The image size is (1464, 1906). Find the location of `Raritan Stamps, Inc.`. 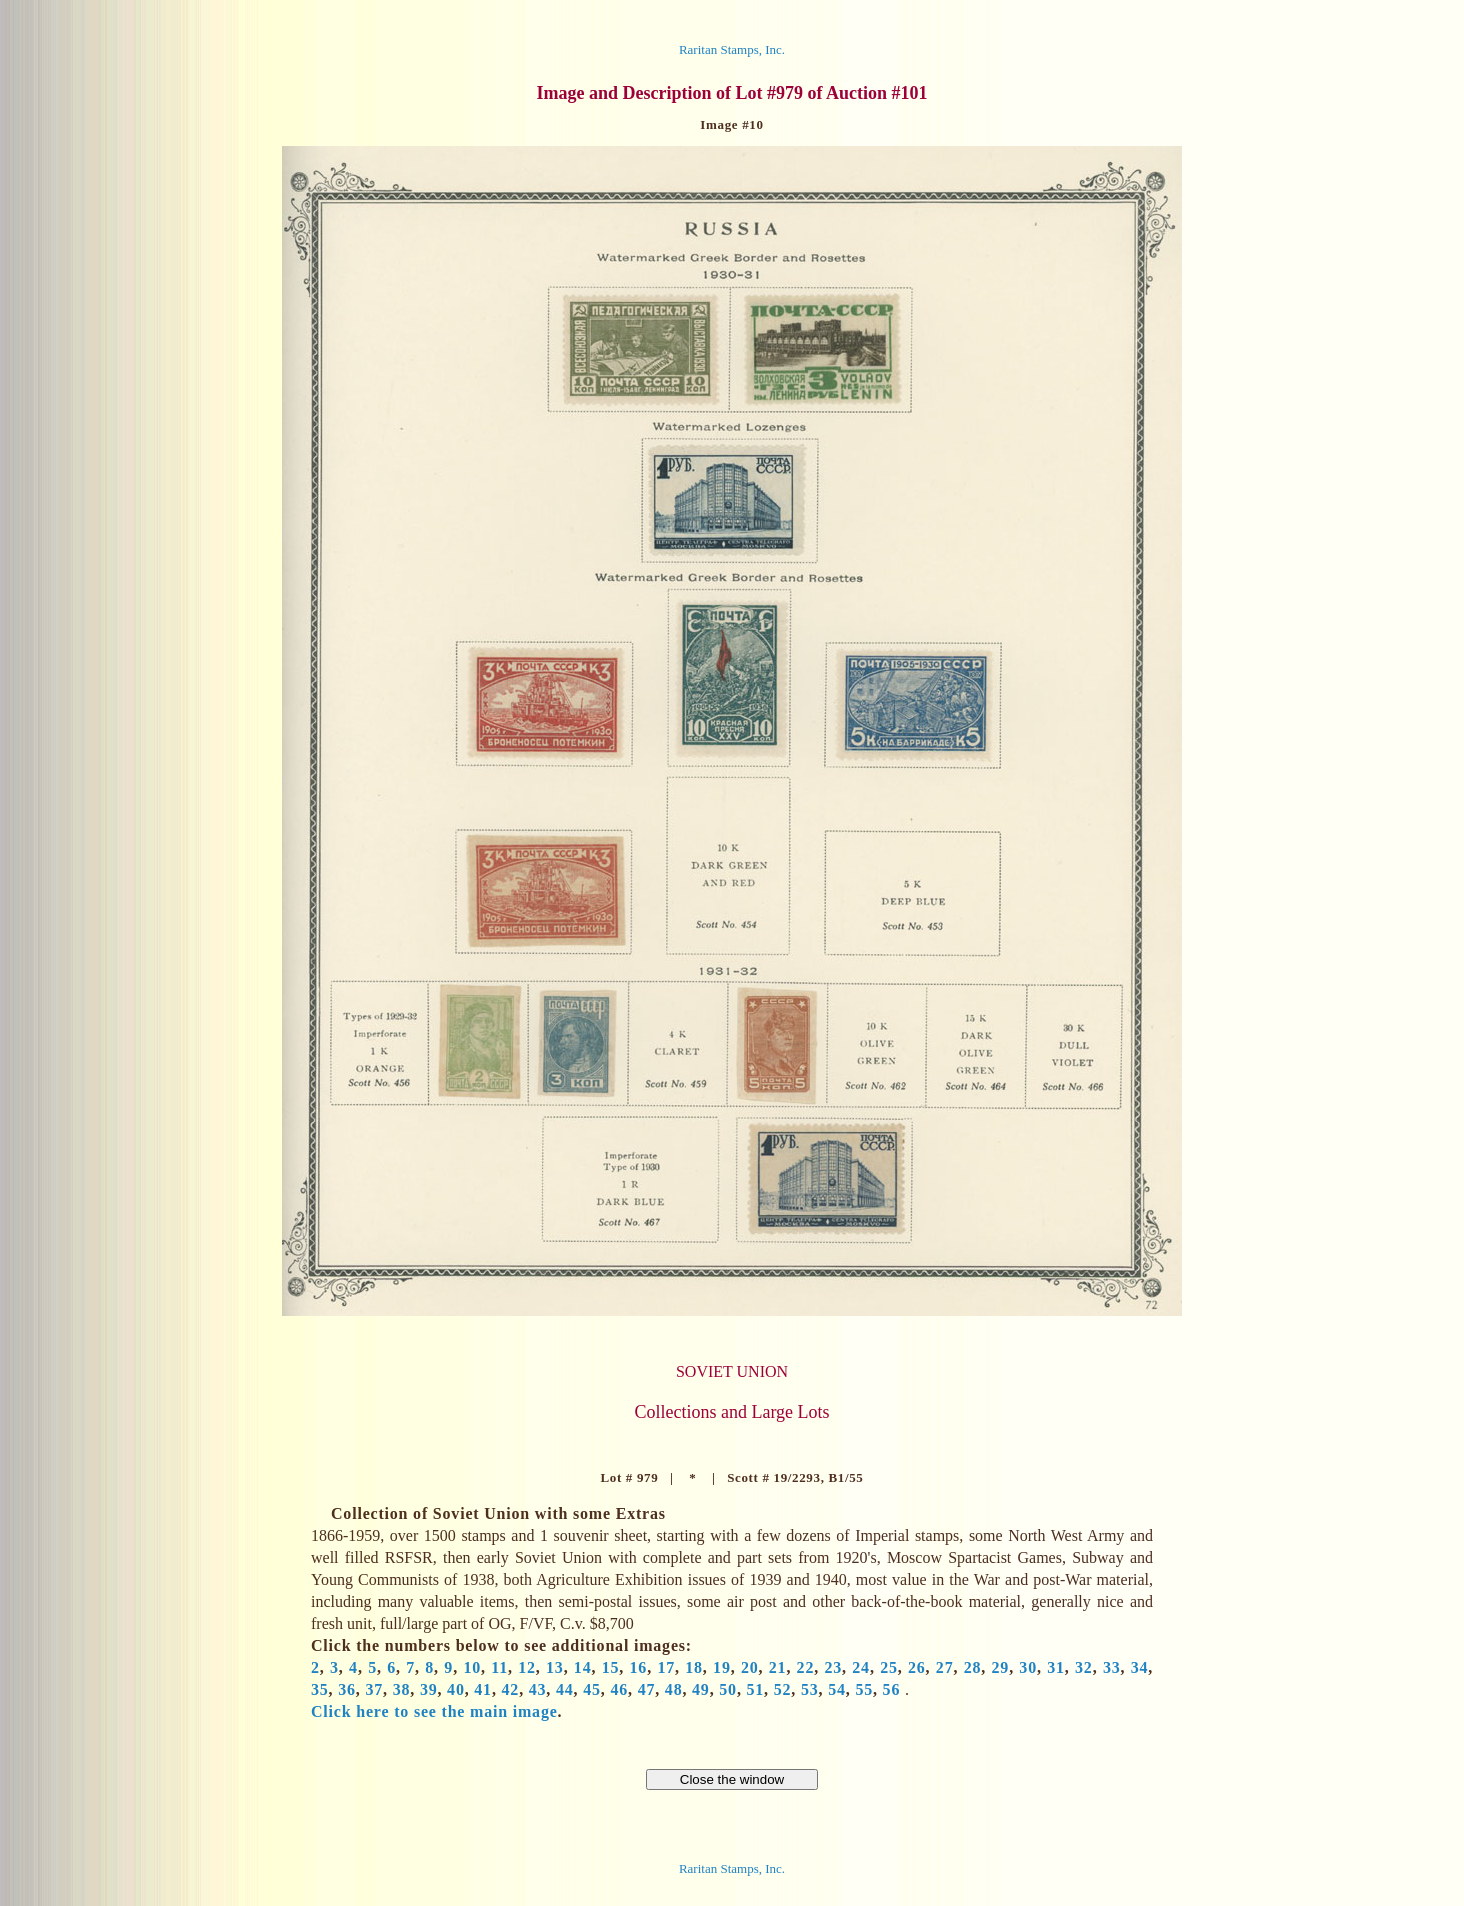

Raritan Stamps, Inc. is located at coordinates (732, 49).